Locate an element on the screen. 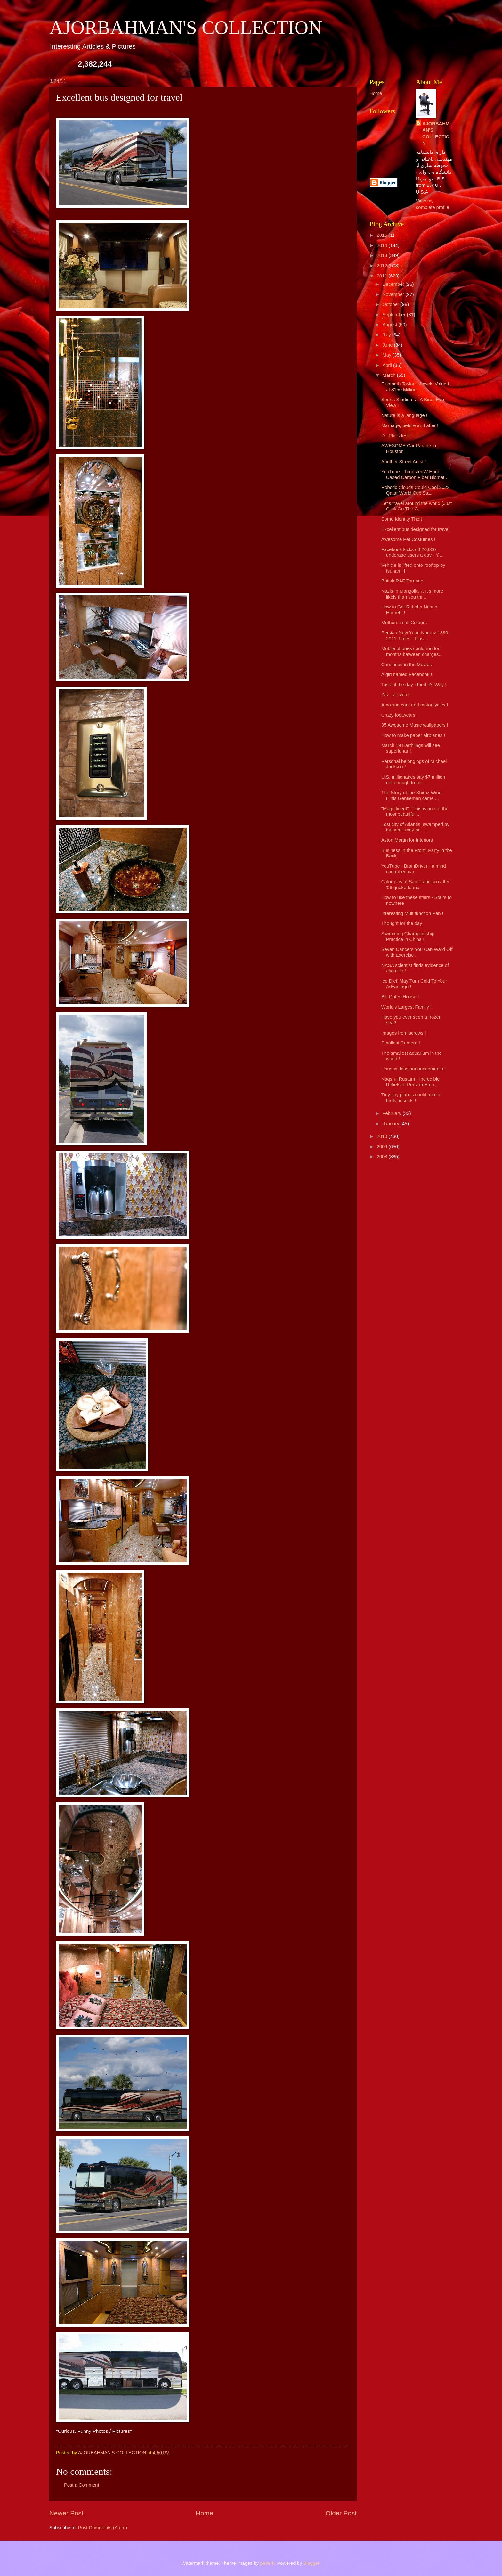 The width and height of the screenshot is (502, 2576). Aston Martin for Interiors is located at coordinates (407, 840).